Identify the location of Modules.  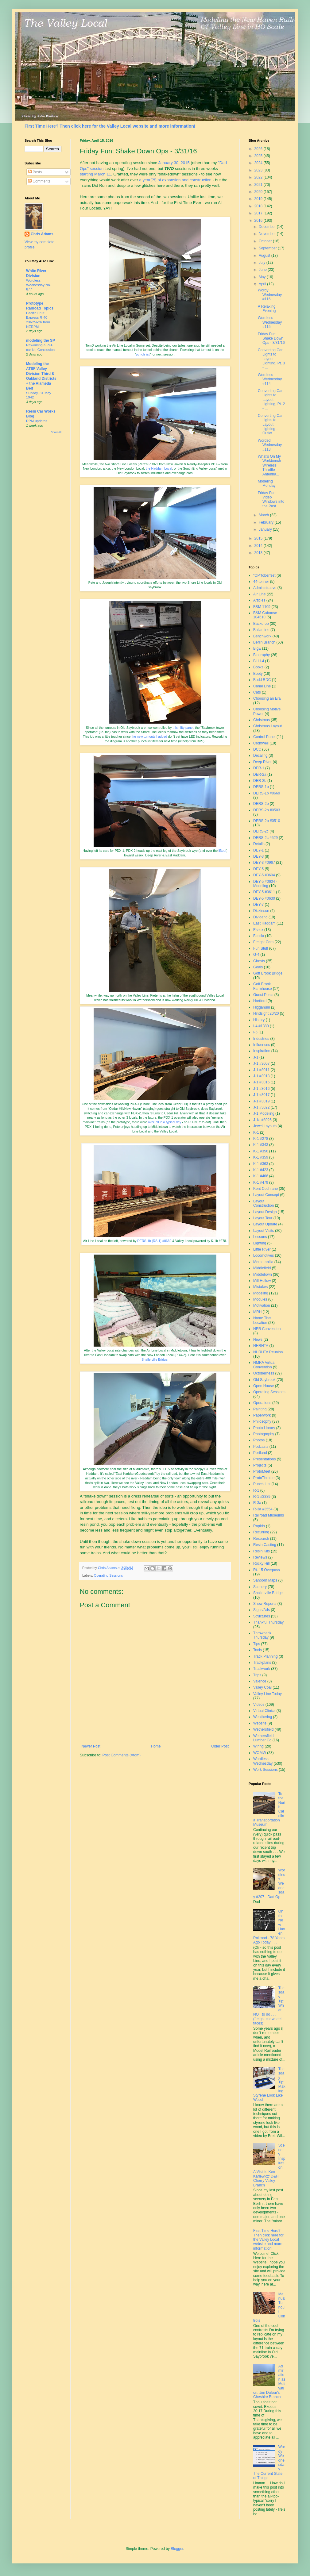
(260, 1299).